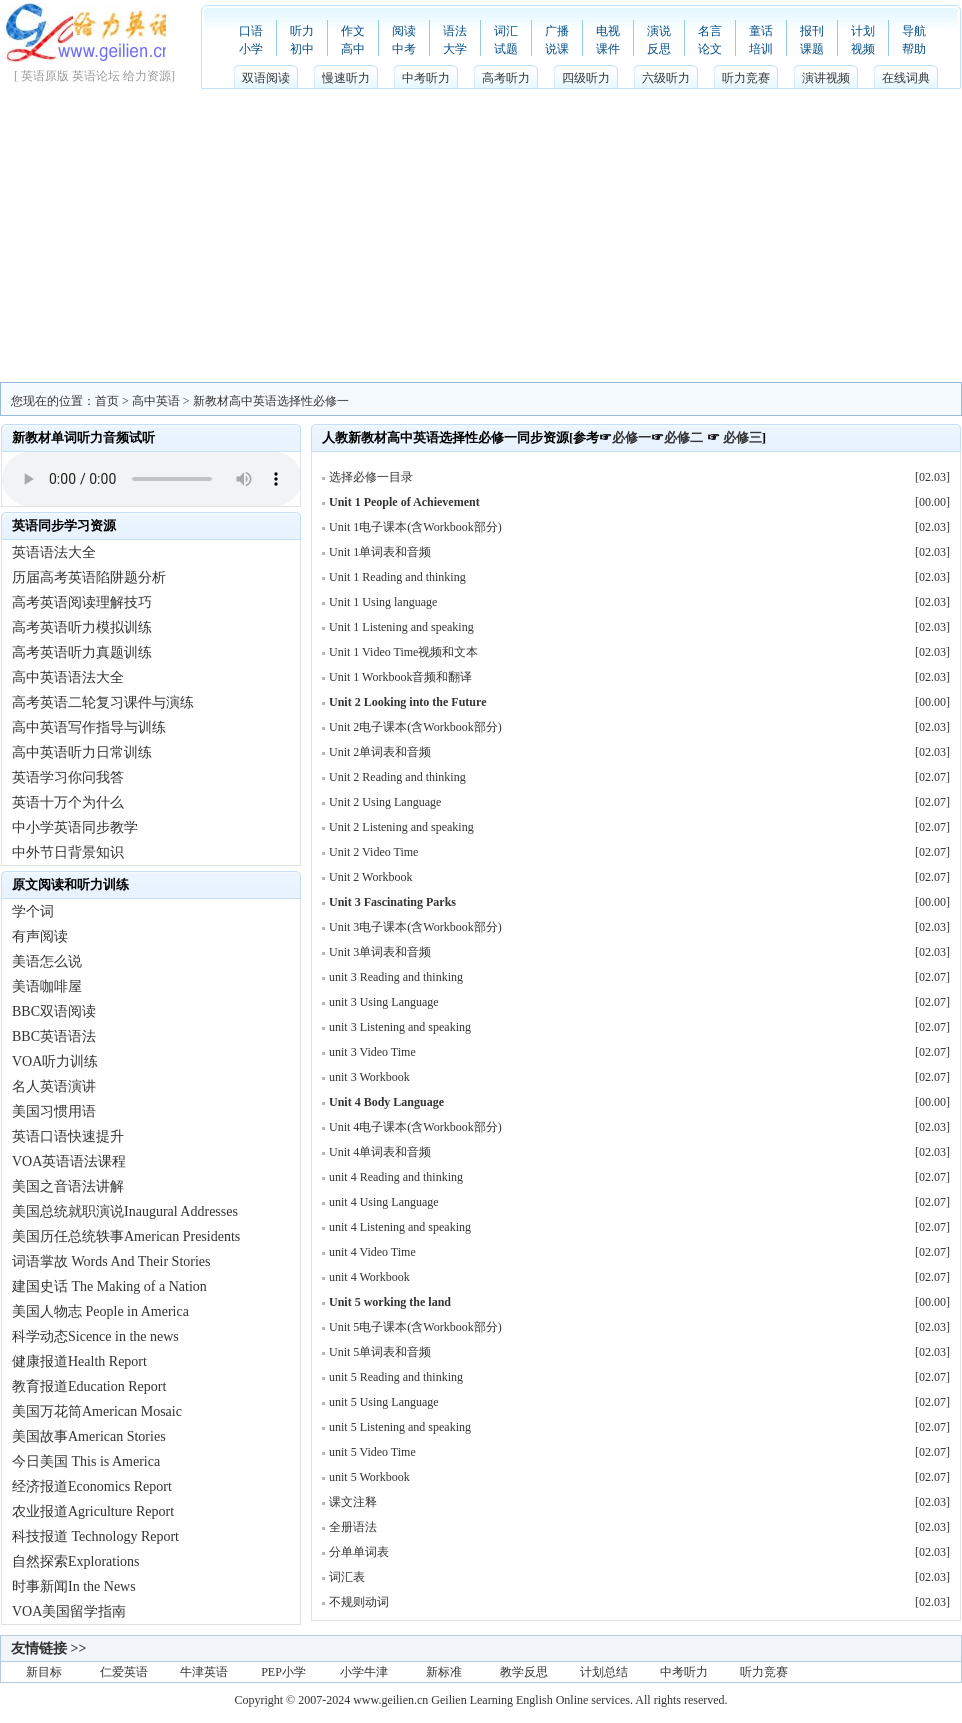  Describe the element at coordinates (353, 31) in the screenshot. I see `作文` at that location.